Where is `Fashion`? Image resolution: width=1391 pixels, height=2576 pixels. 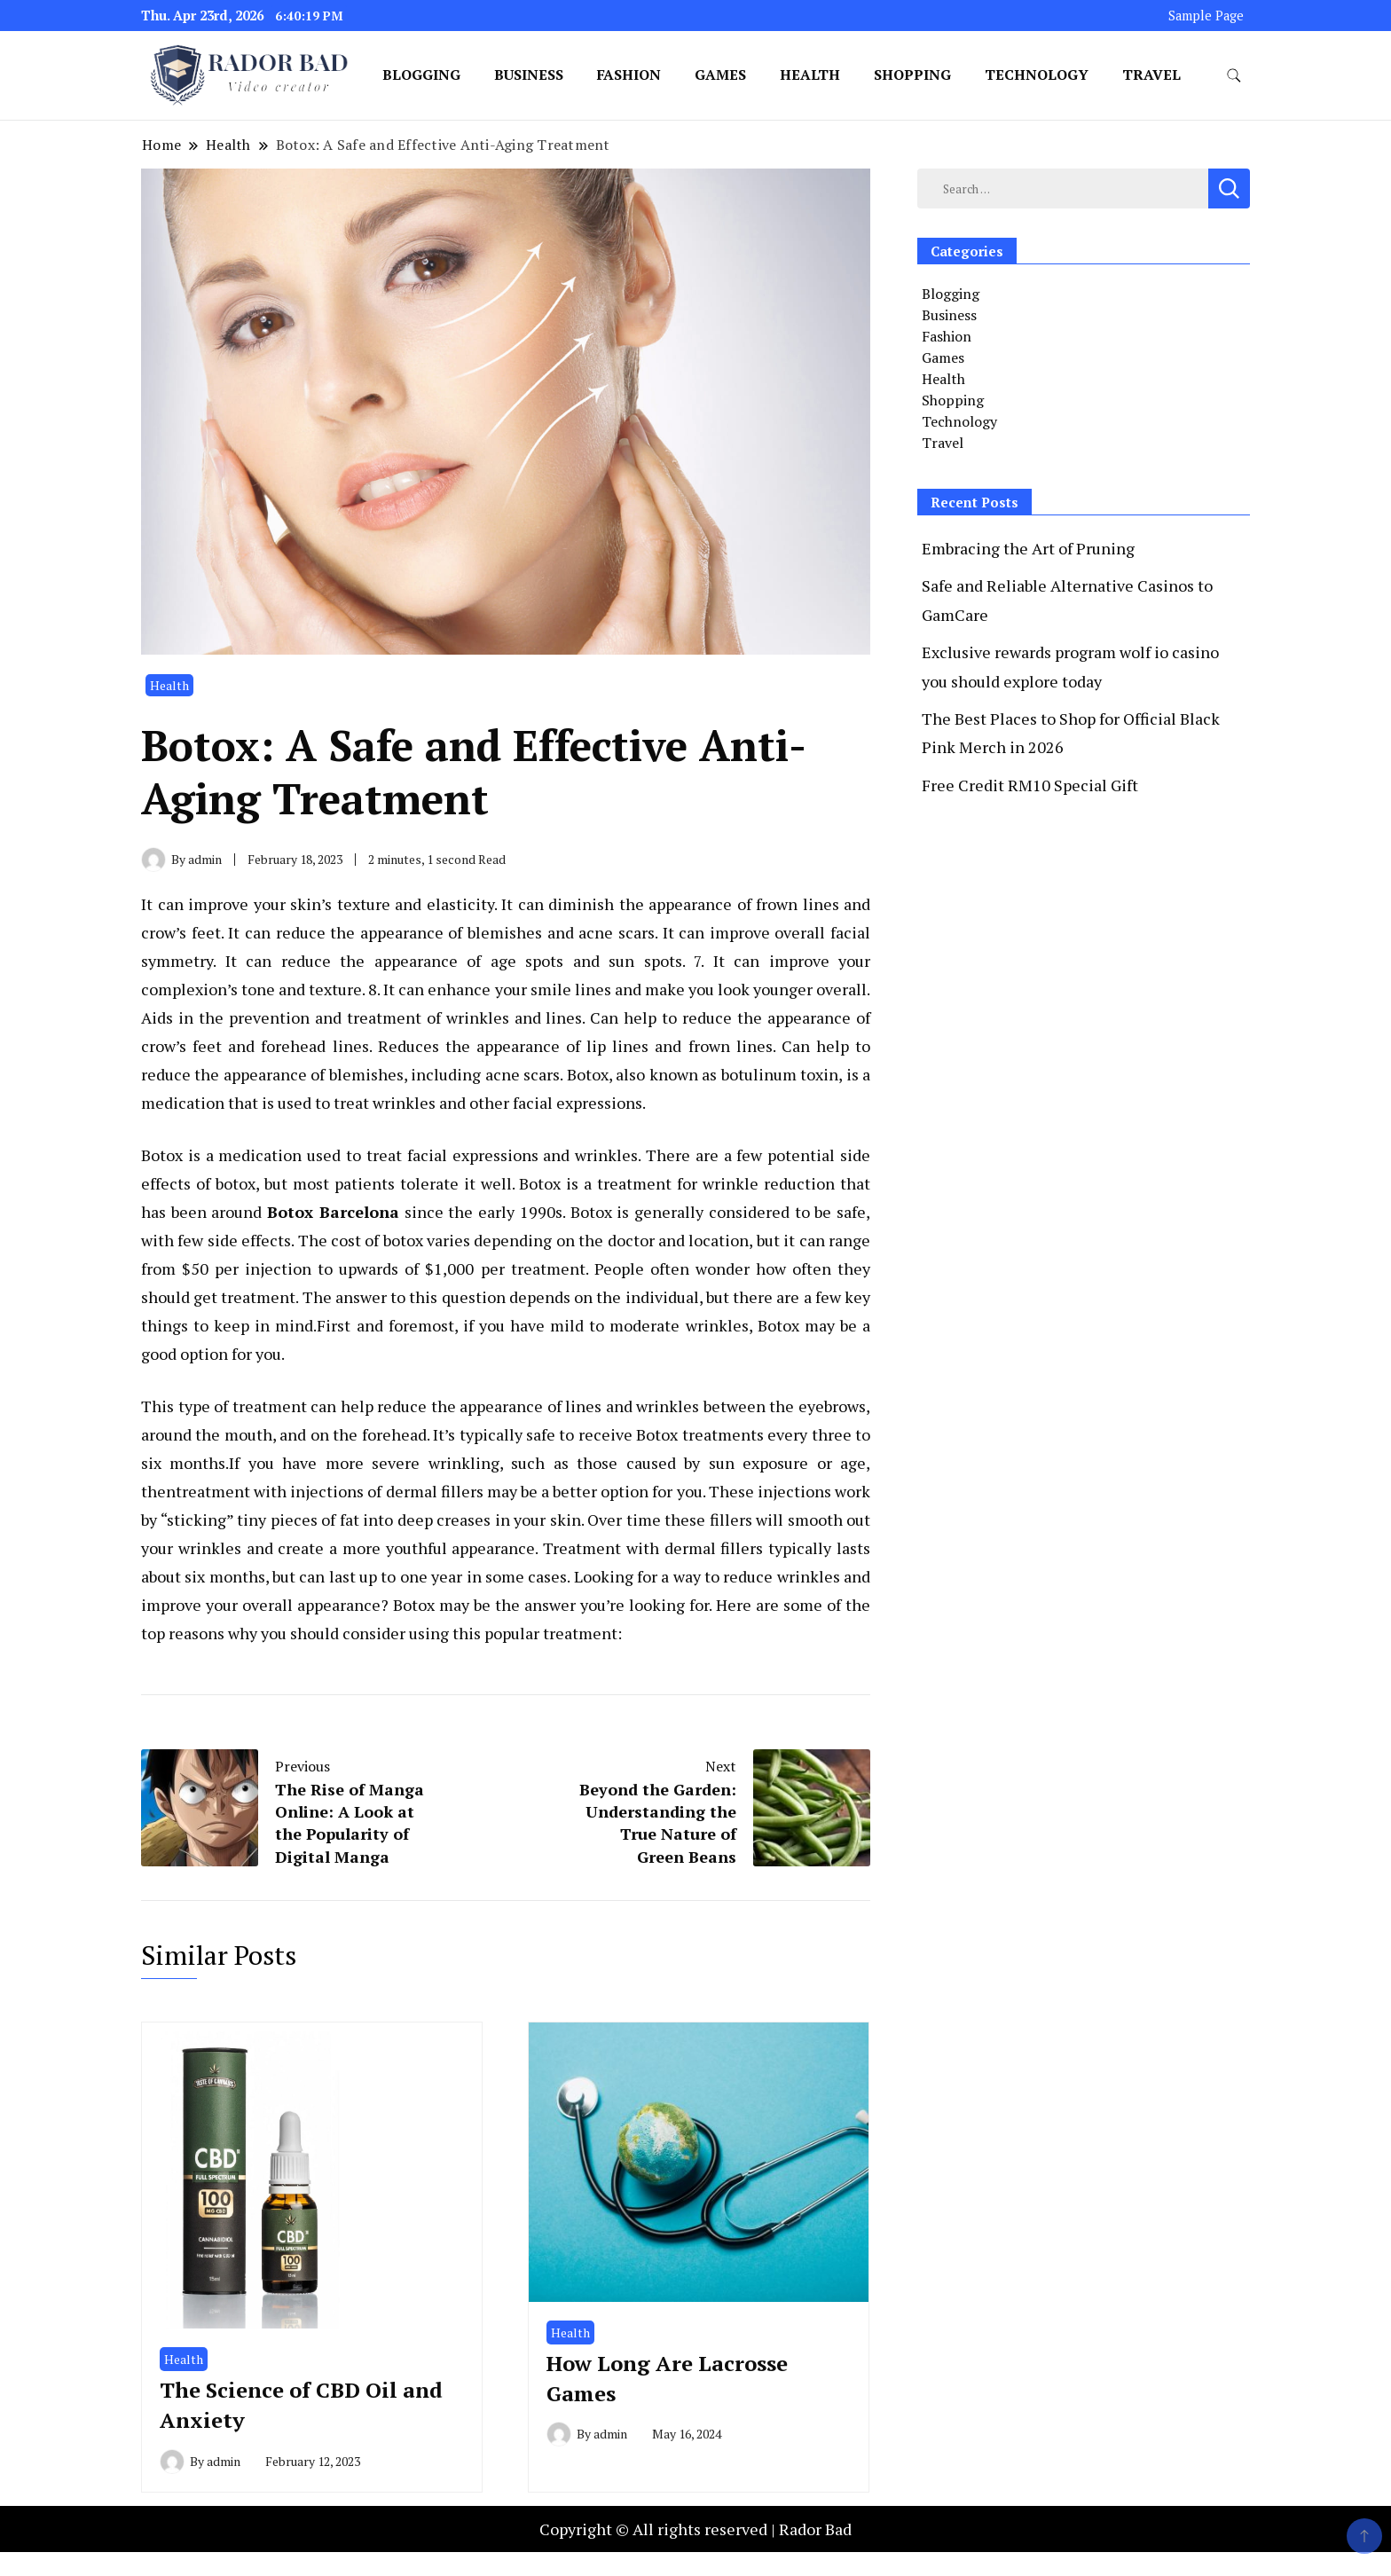 Fashion is located at coordinates (629, 74).